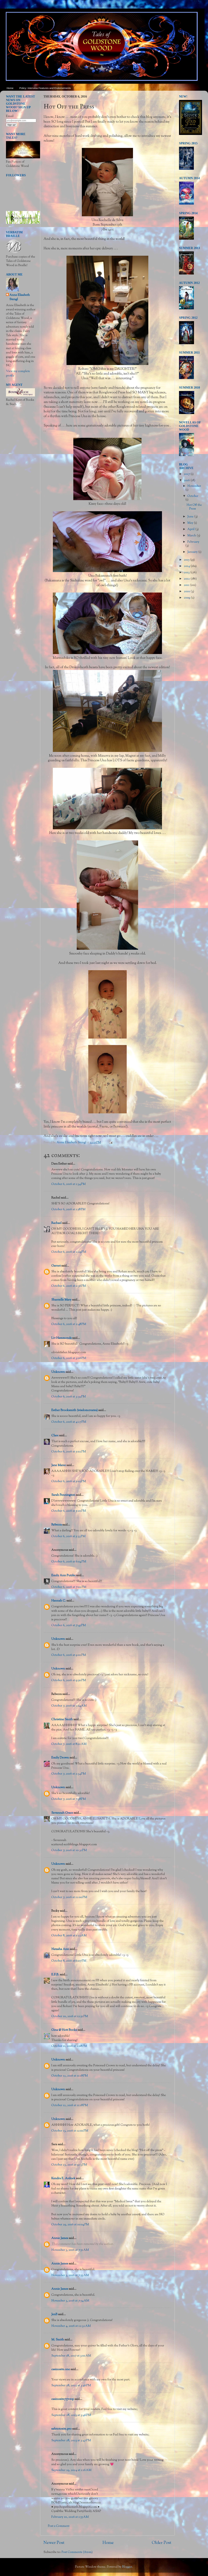 The image size is (208, 2576). What do you see at coordinates (70, 2275) in the screenshot?
I see `November 3, 2016 at 7:53 AM` at bounding box center [70, 2275].